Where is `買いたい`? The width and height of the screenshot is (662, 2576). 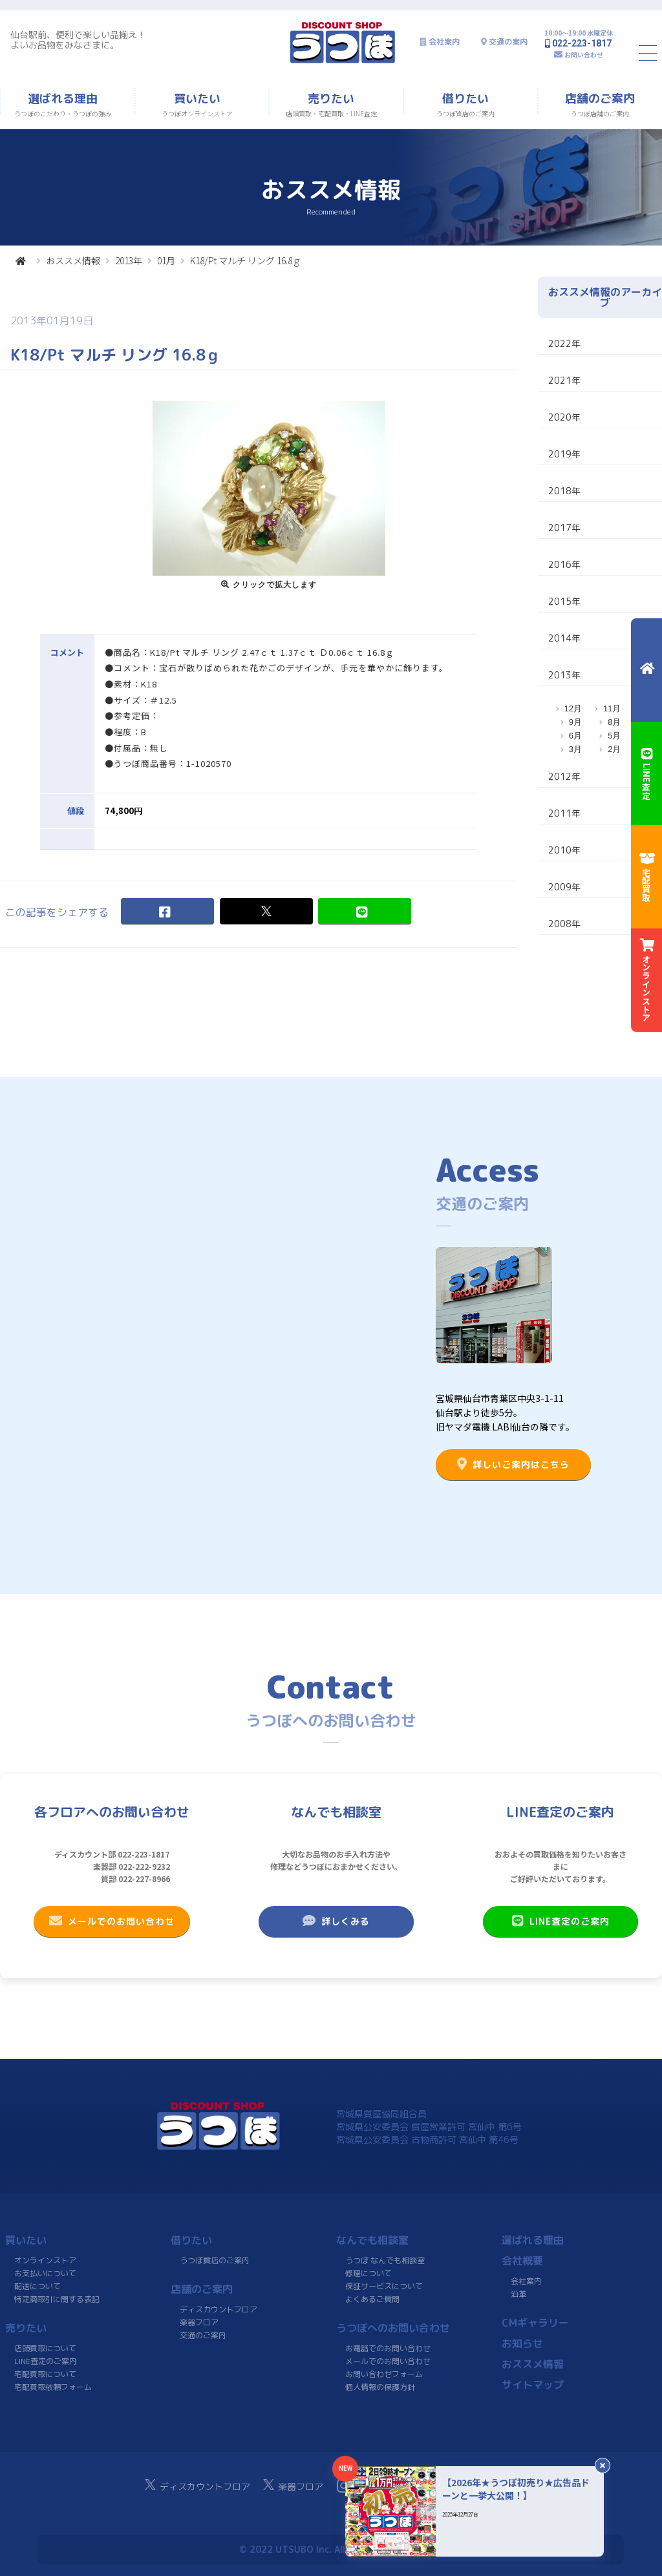 買いたい is located at coordinates (26, 2240).